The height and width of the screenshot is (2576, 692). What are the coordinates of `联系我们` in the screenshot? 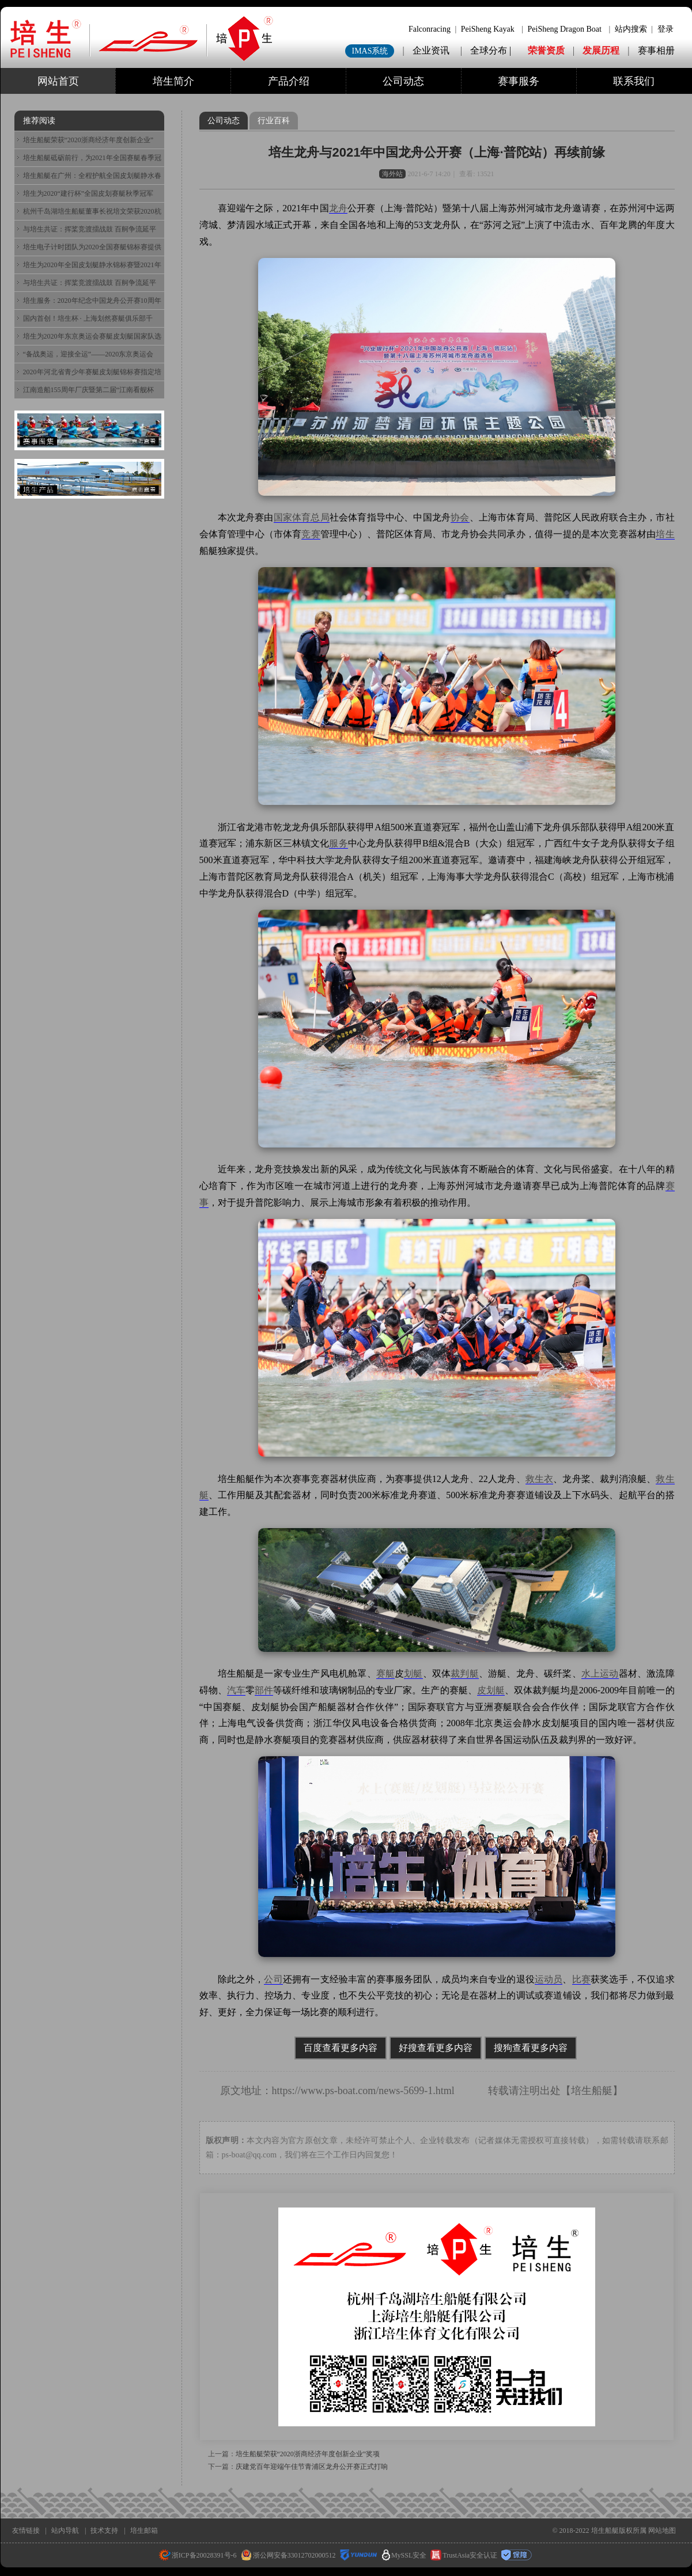 It's located at (634, 81).